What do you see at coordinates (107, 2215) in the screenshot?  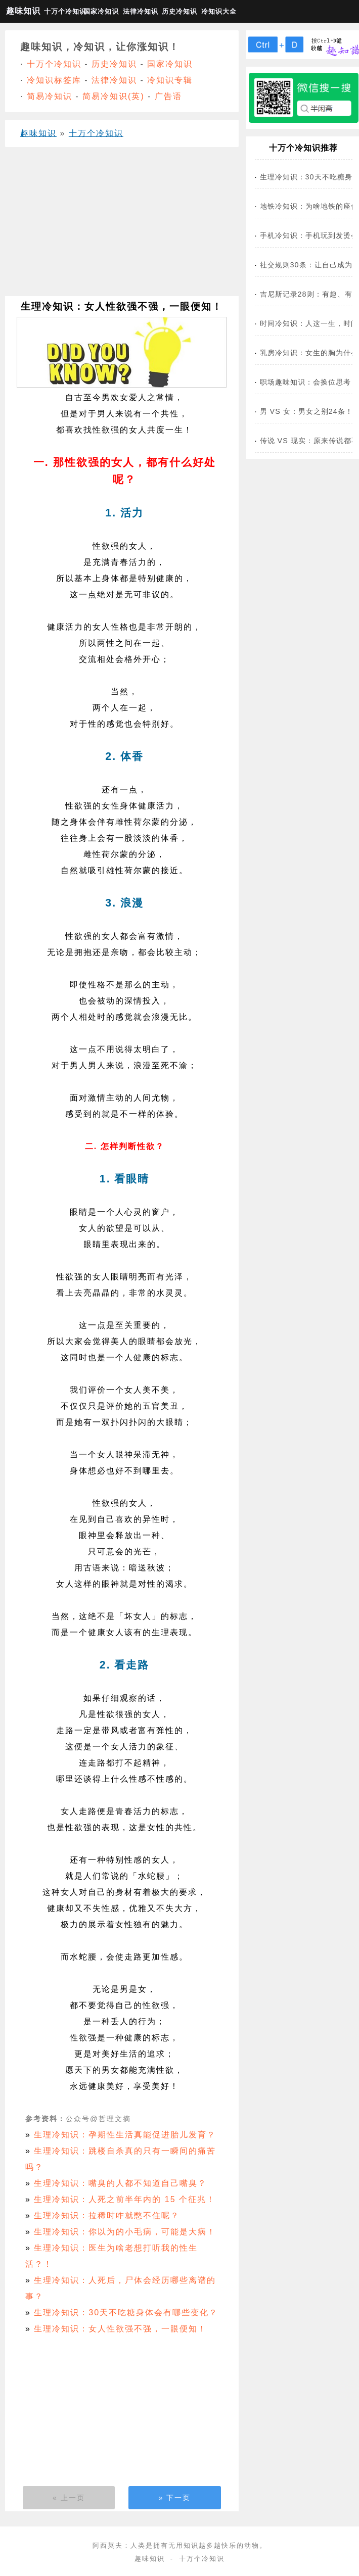 I see `生理冷知识：拉稀时咋就憋不住呢？` at bounding box center [107, 2215].